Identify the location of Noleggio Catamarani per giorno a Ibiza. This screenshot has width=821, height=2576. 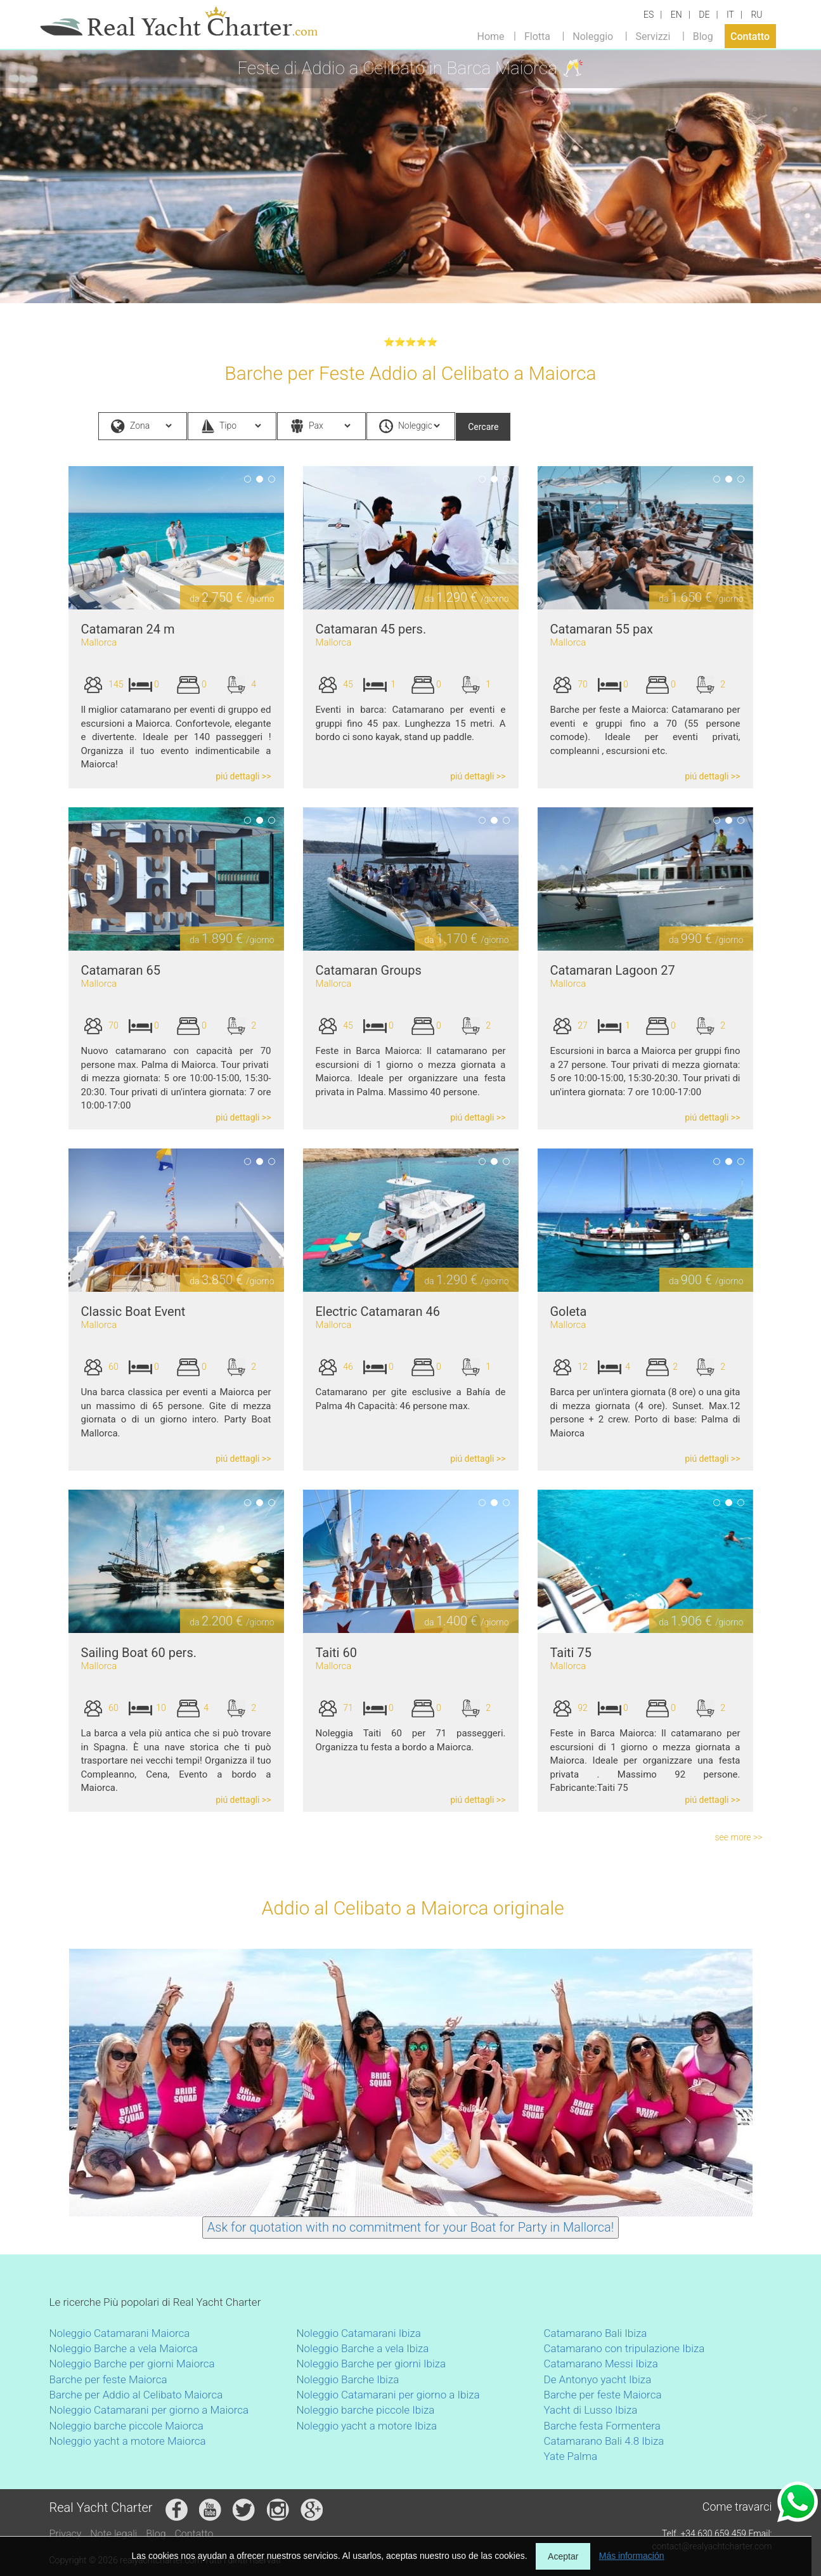
(388, 2394).